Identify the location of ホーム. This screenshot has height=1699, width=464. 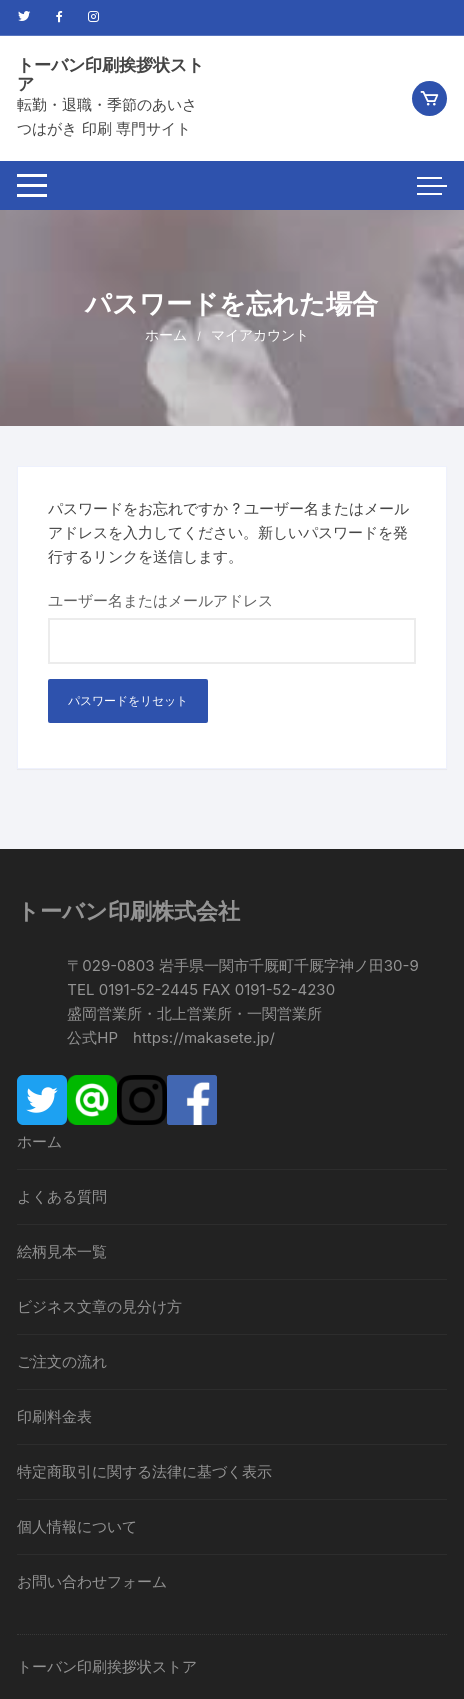
(39, 1141).